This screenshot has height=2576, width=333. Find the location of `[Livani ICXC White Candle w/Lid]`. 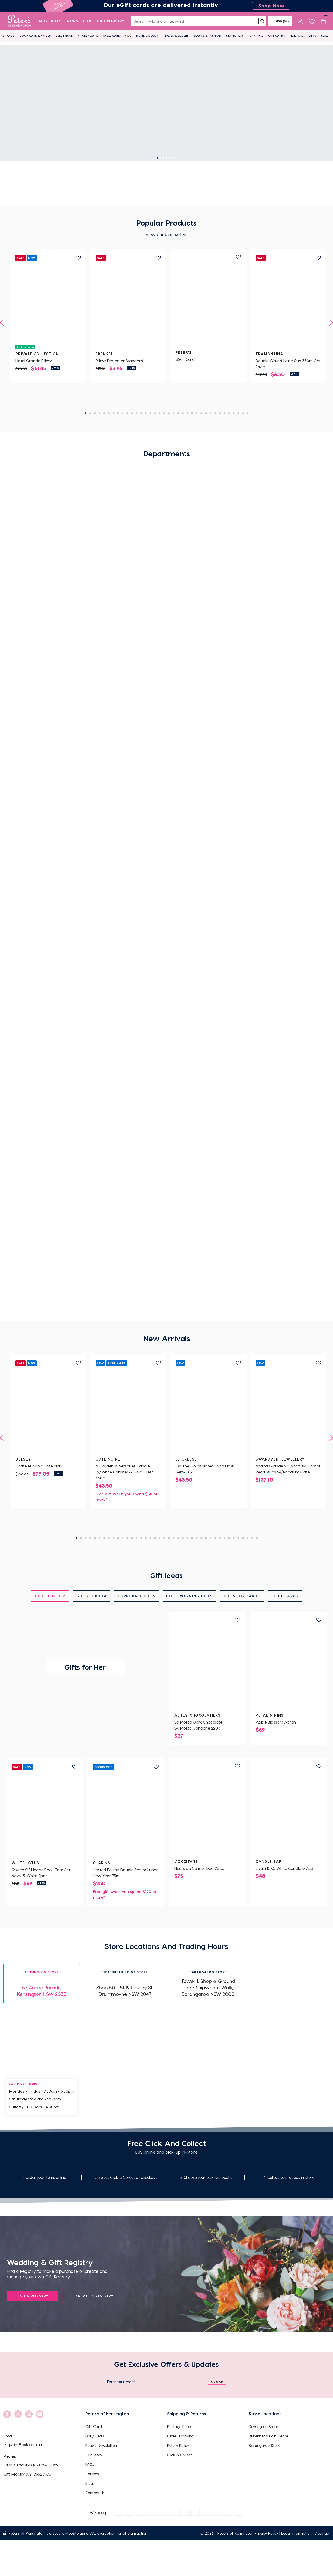

[Livani ICXC White Candle w/Lid] is located at coordinates (288, 1810).